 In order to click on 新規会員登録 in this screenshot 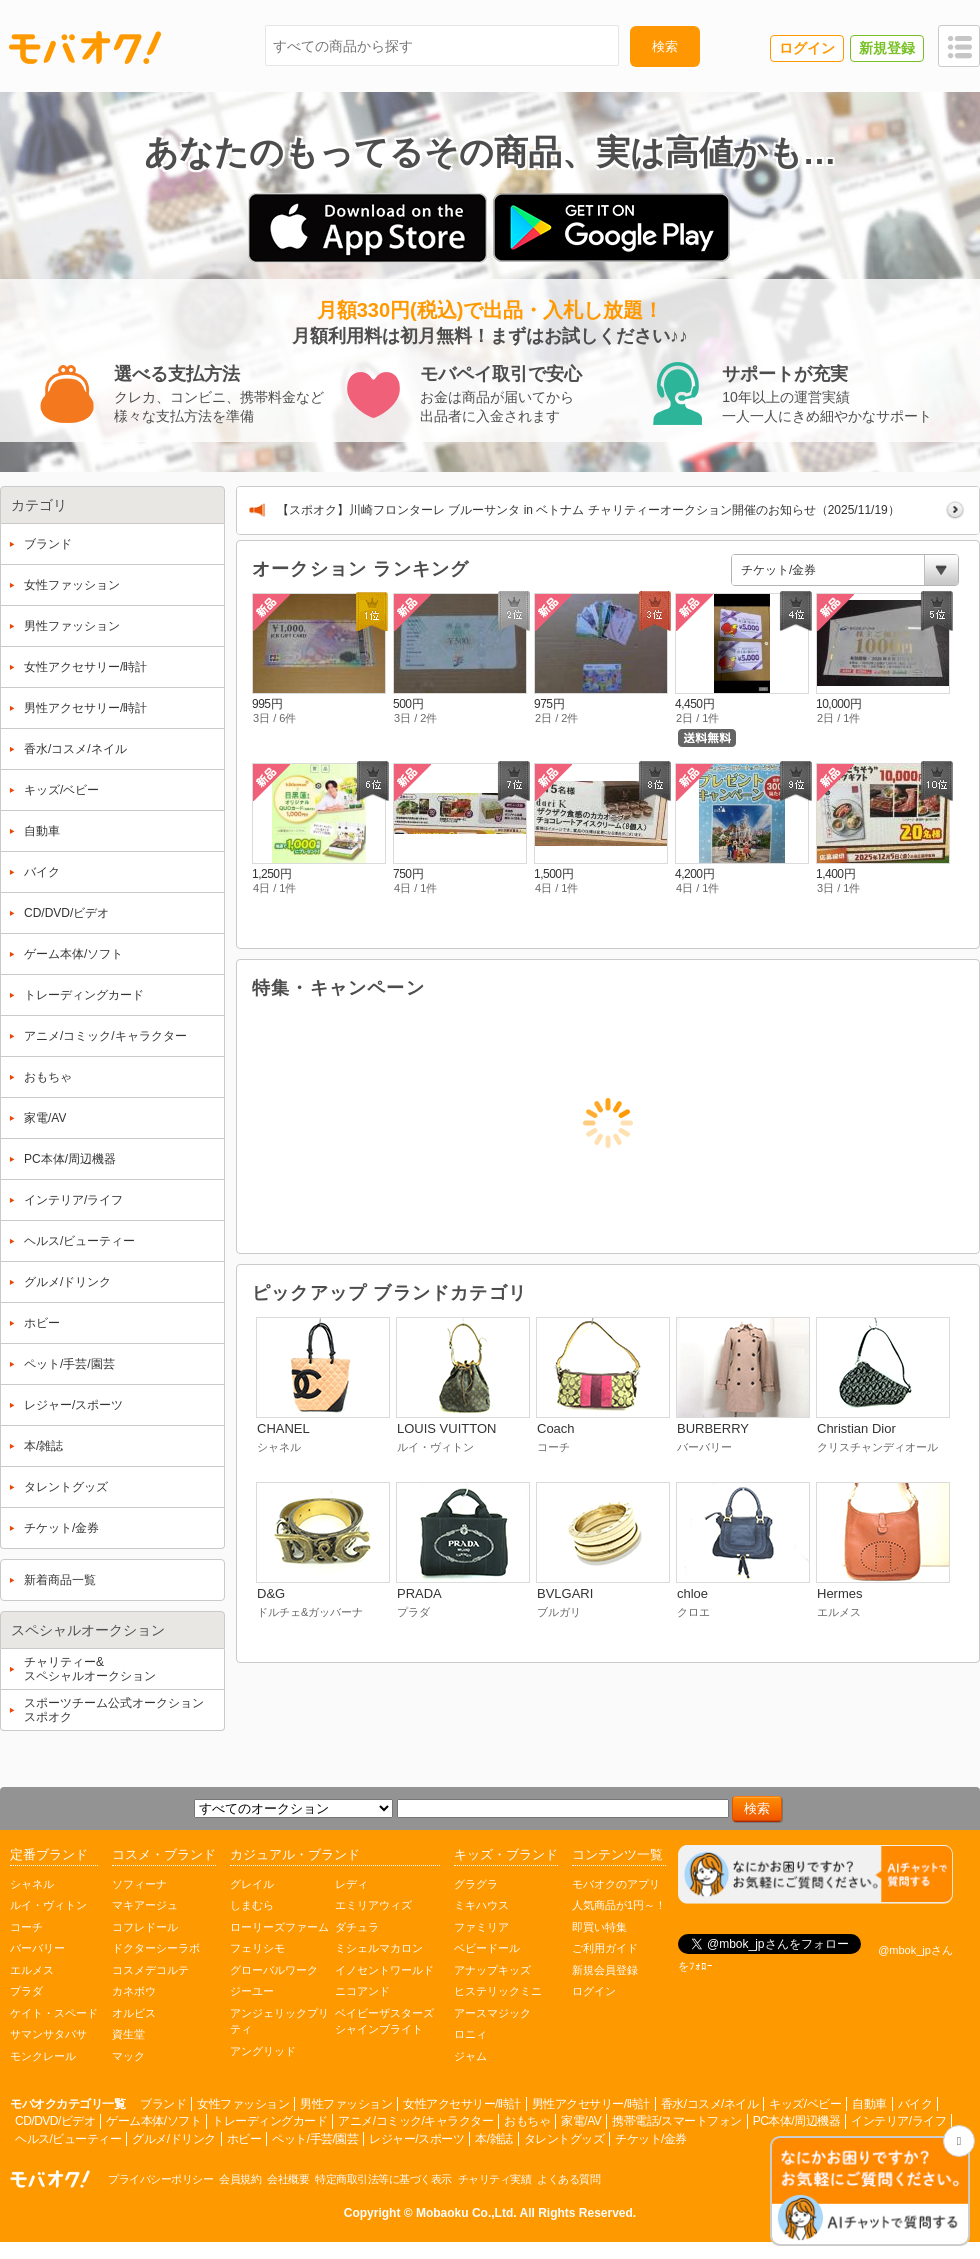, I will do `click(605, 1970)`.